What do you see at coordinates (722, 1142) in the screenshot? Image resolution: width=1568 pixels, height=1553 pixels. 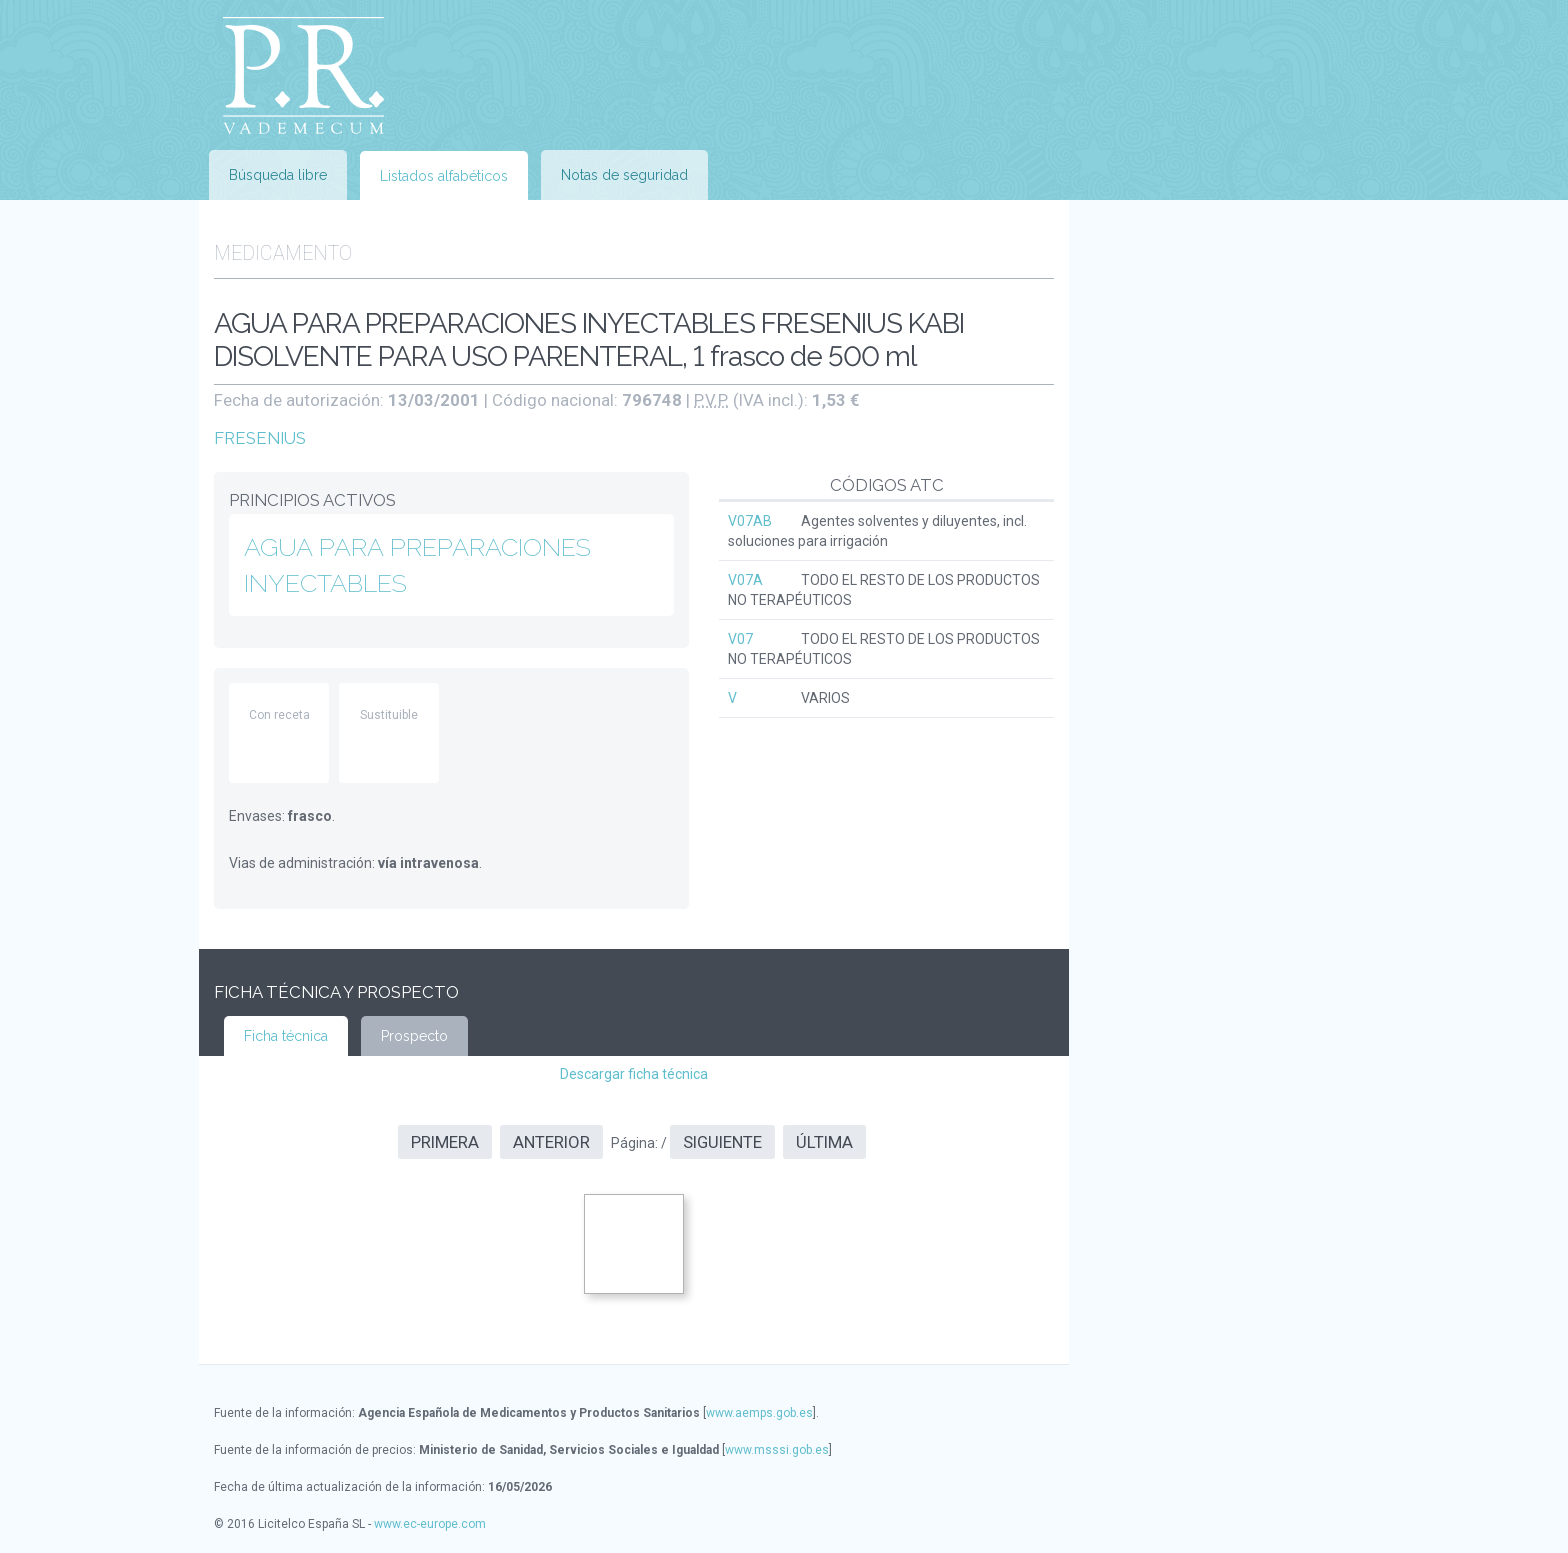 I see `Siguiente` at bounding box center [722, 1142].